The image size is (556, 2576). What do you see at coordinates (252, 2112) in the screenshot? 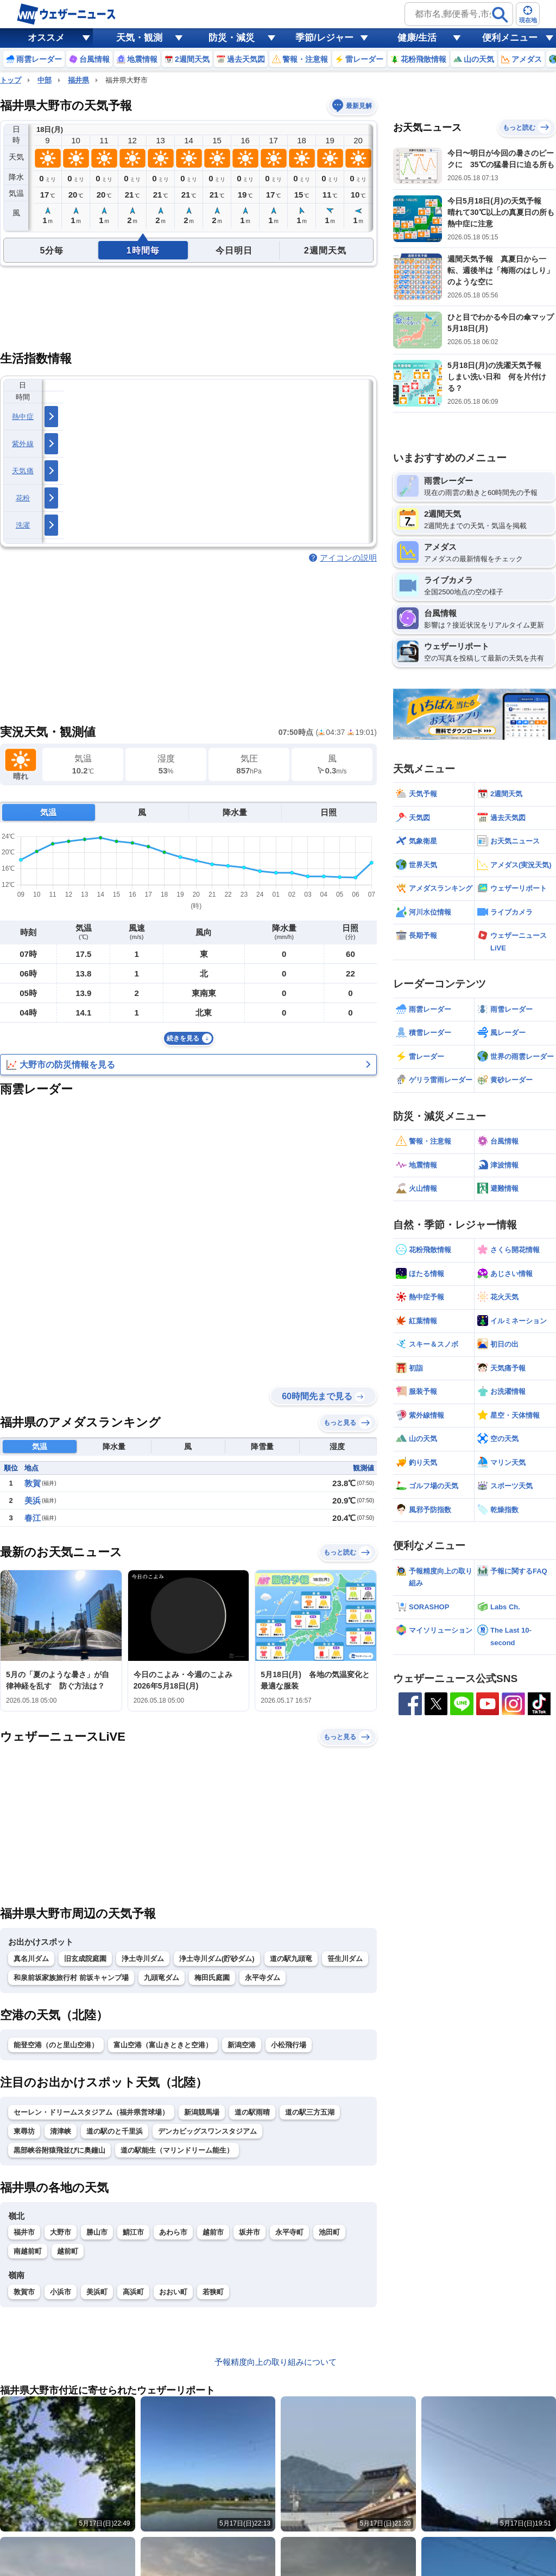
I see `道の駅雨晴` at bounding box center [252, 2112].